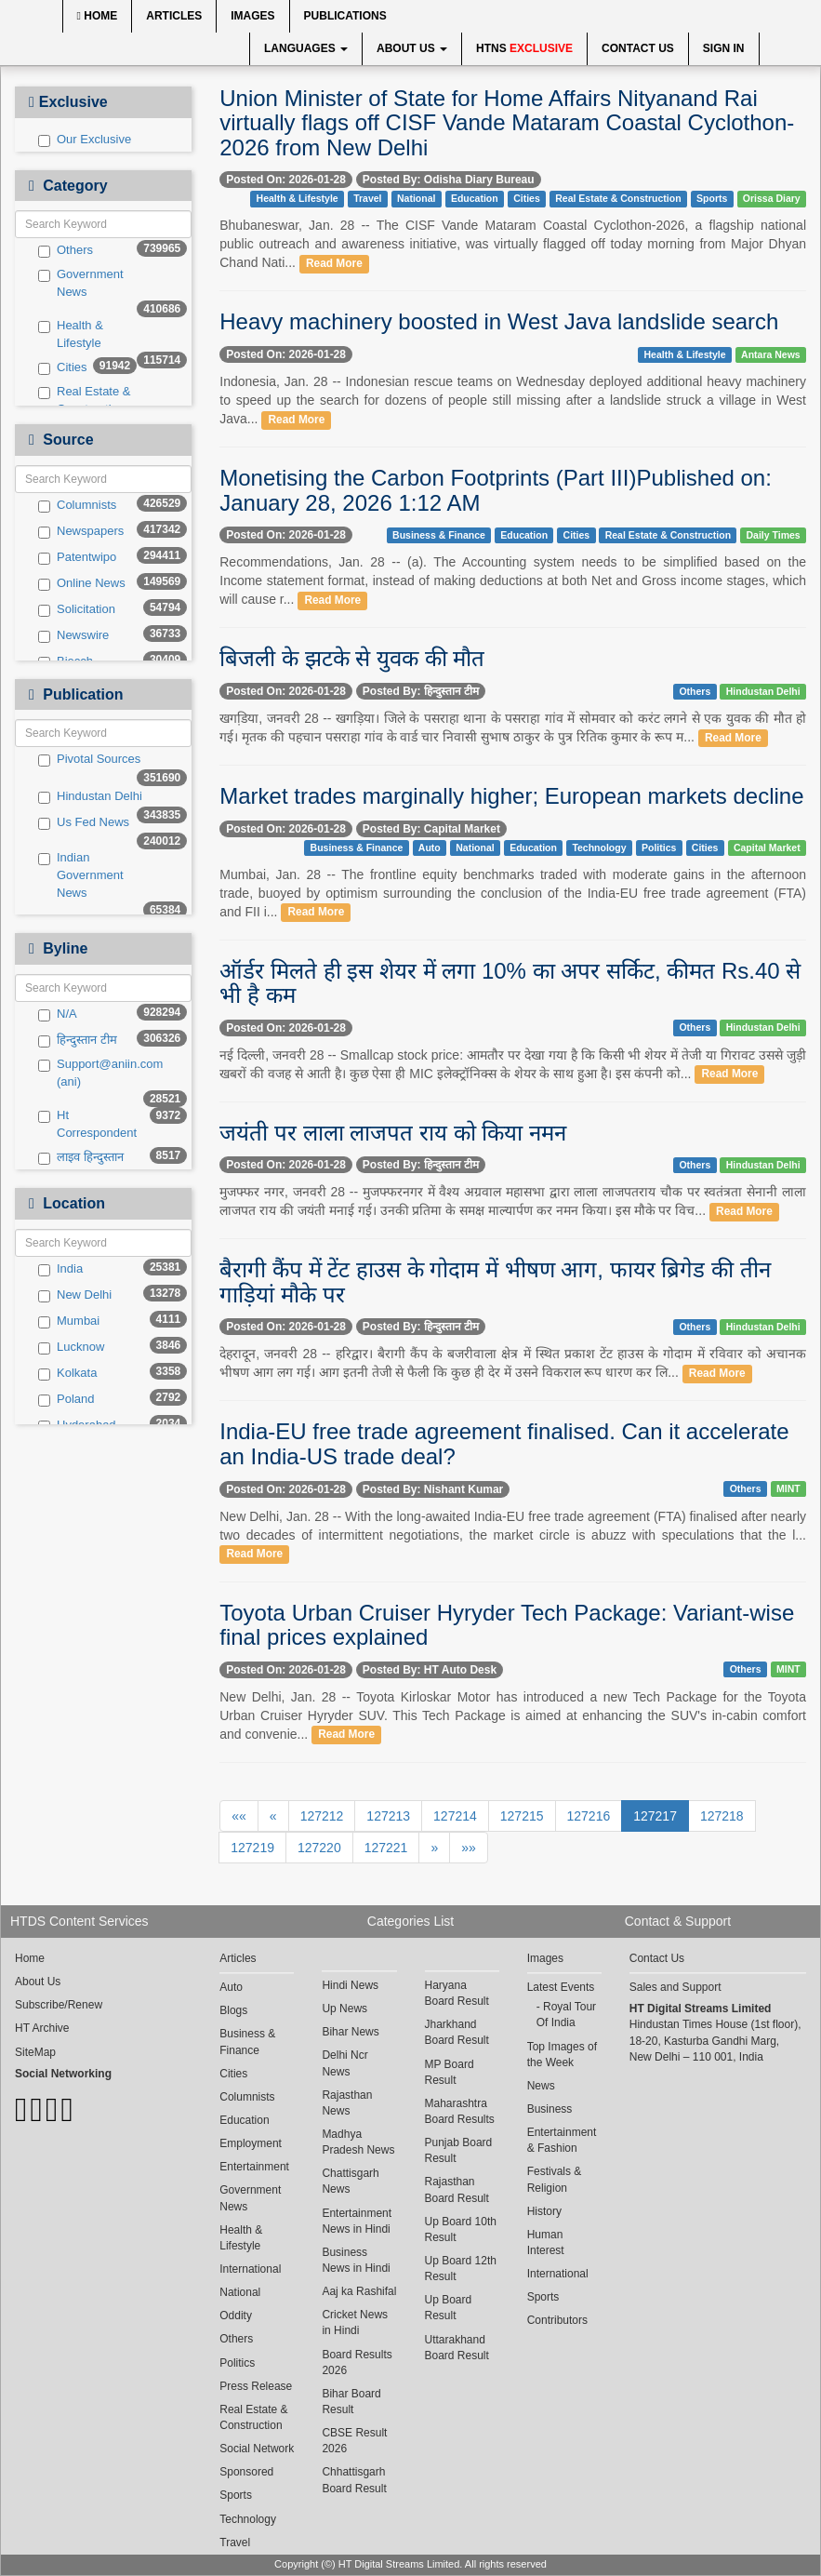 The image size is (821, 2576). What do you see at coordinates (334, 263) in the screenshot?
I see `Read More` at bounding box center [334, 263].